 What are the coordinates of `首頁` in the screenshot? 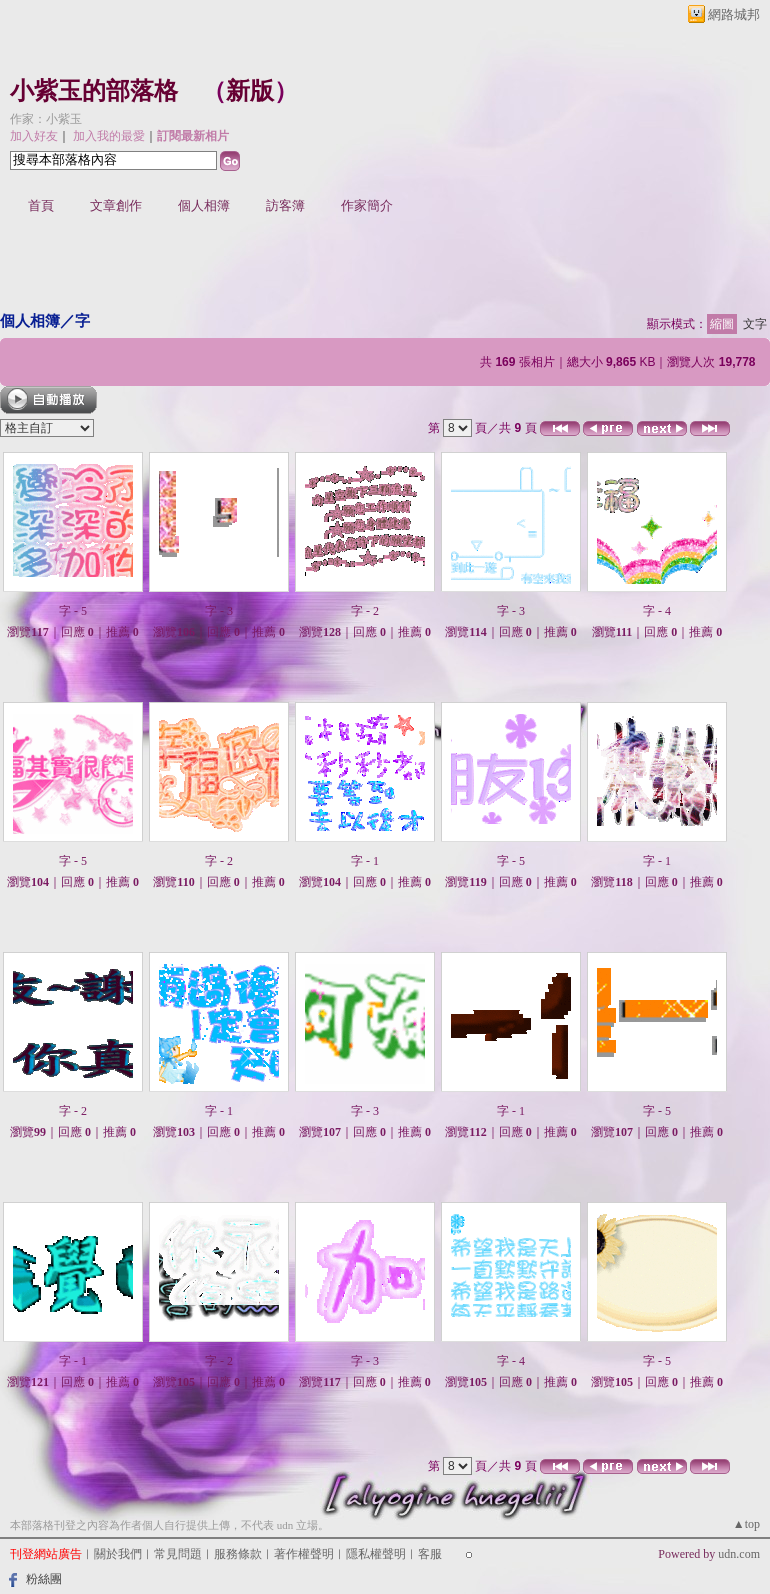 It's located at (41, 205).